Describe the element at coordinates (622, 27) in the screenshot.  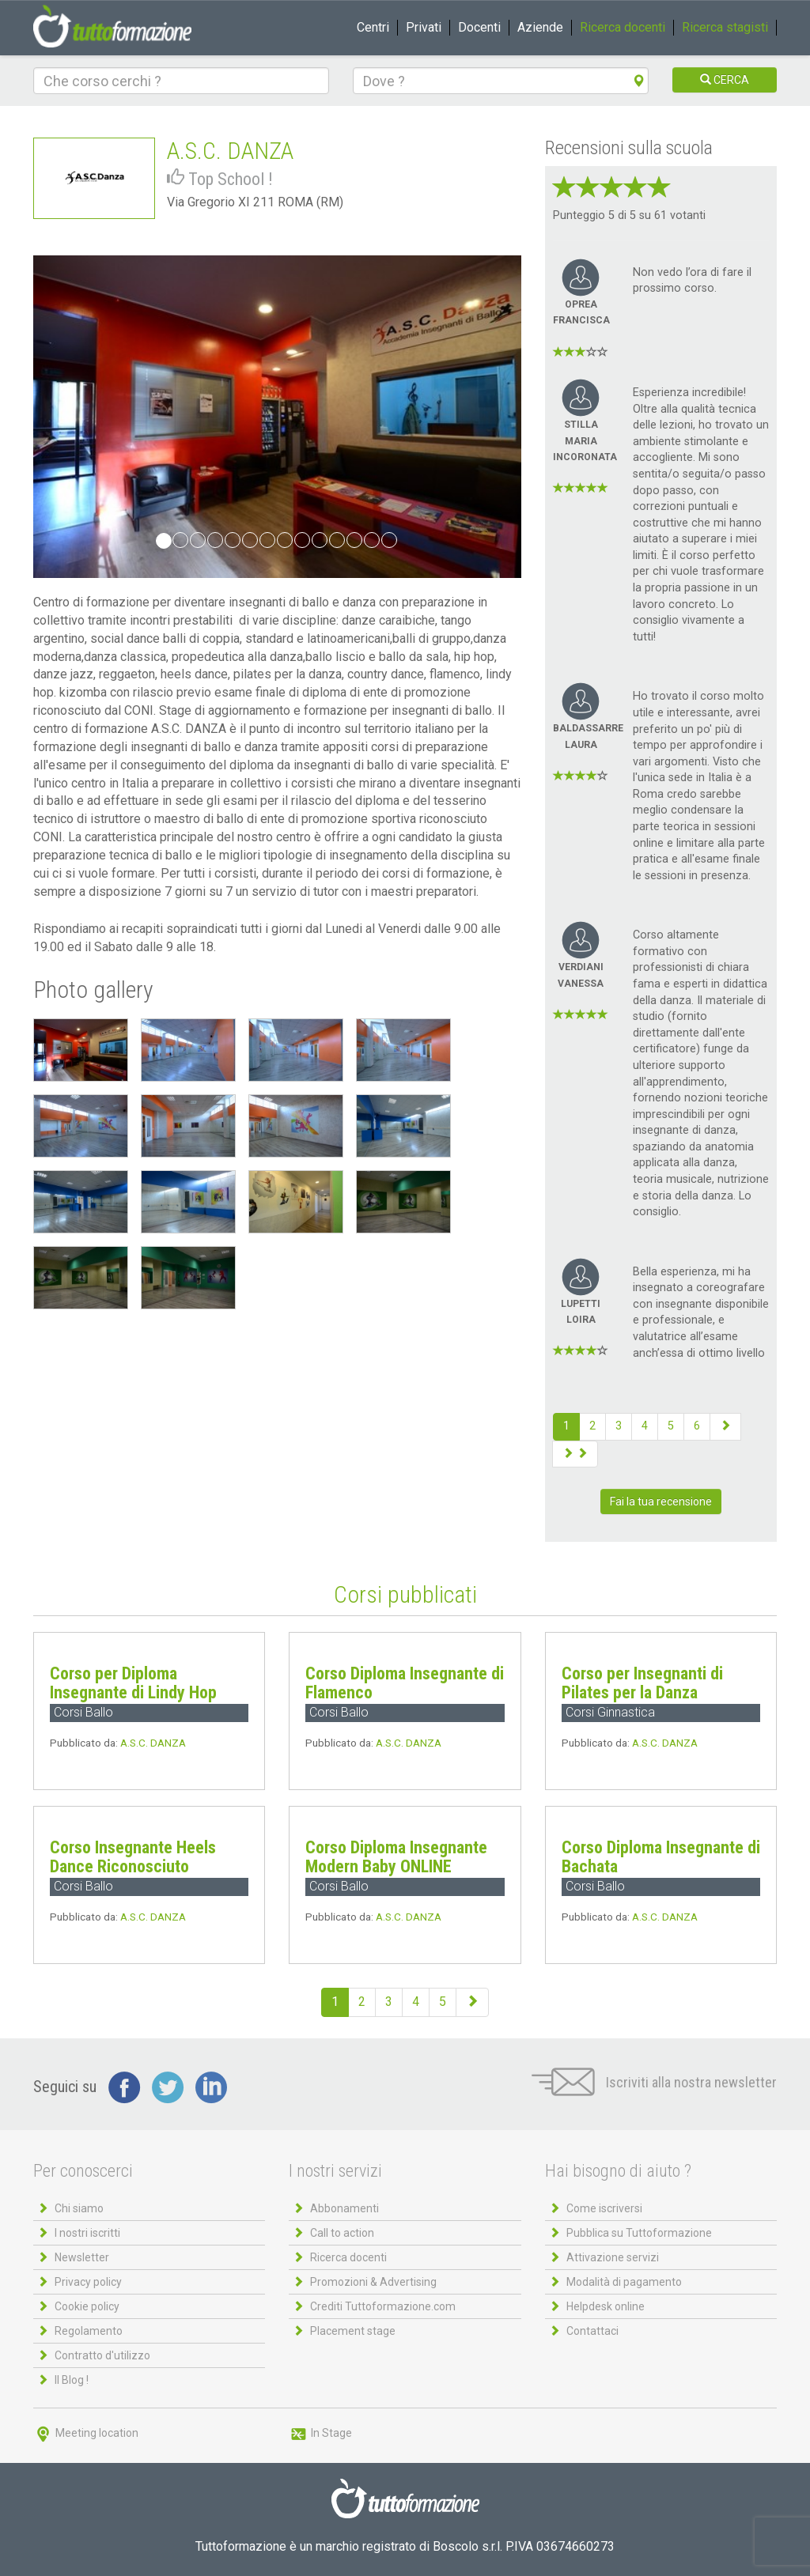
I see `Ricerca docenti` at that location.